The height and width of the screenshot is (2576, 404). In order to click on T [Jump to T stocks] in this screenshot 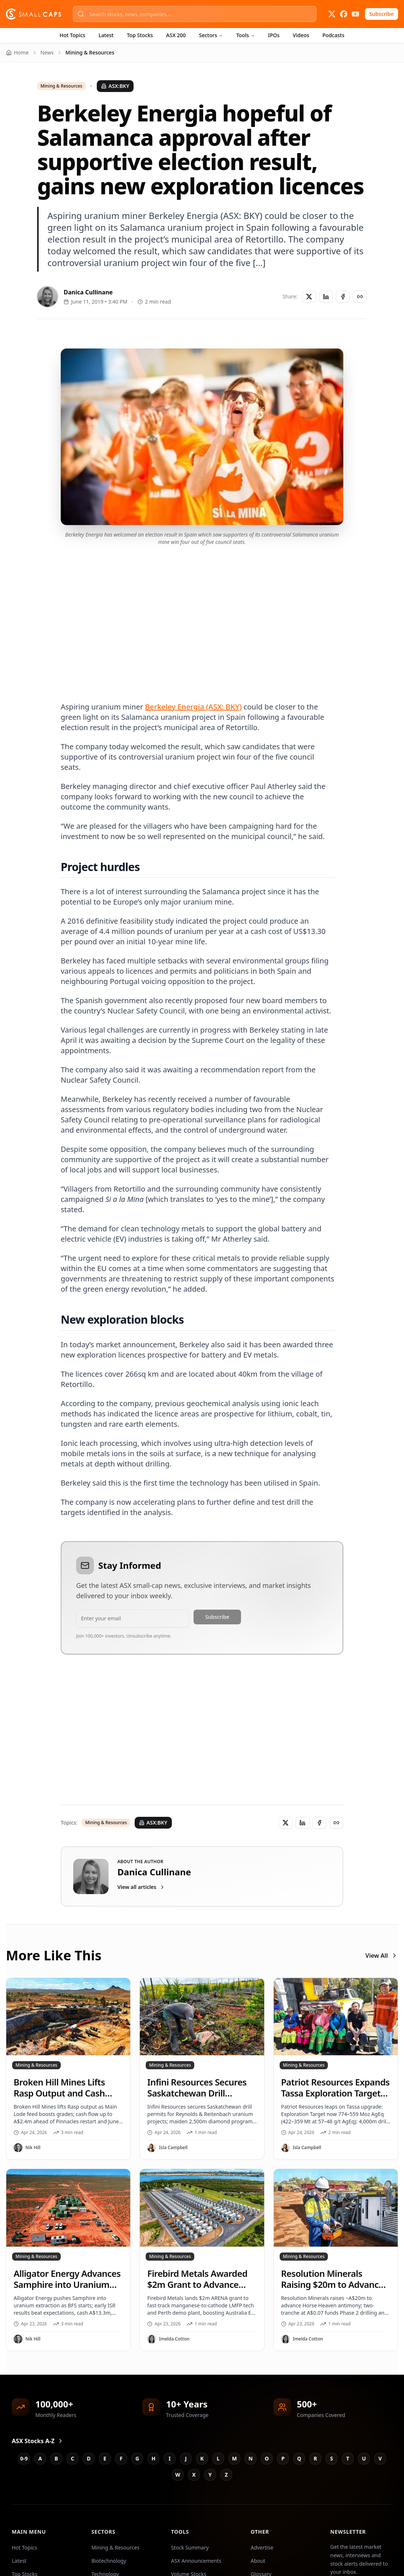, I will do `click(347, 2458)`.